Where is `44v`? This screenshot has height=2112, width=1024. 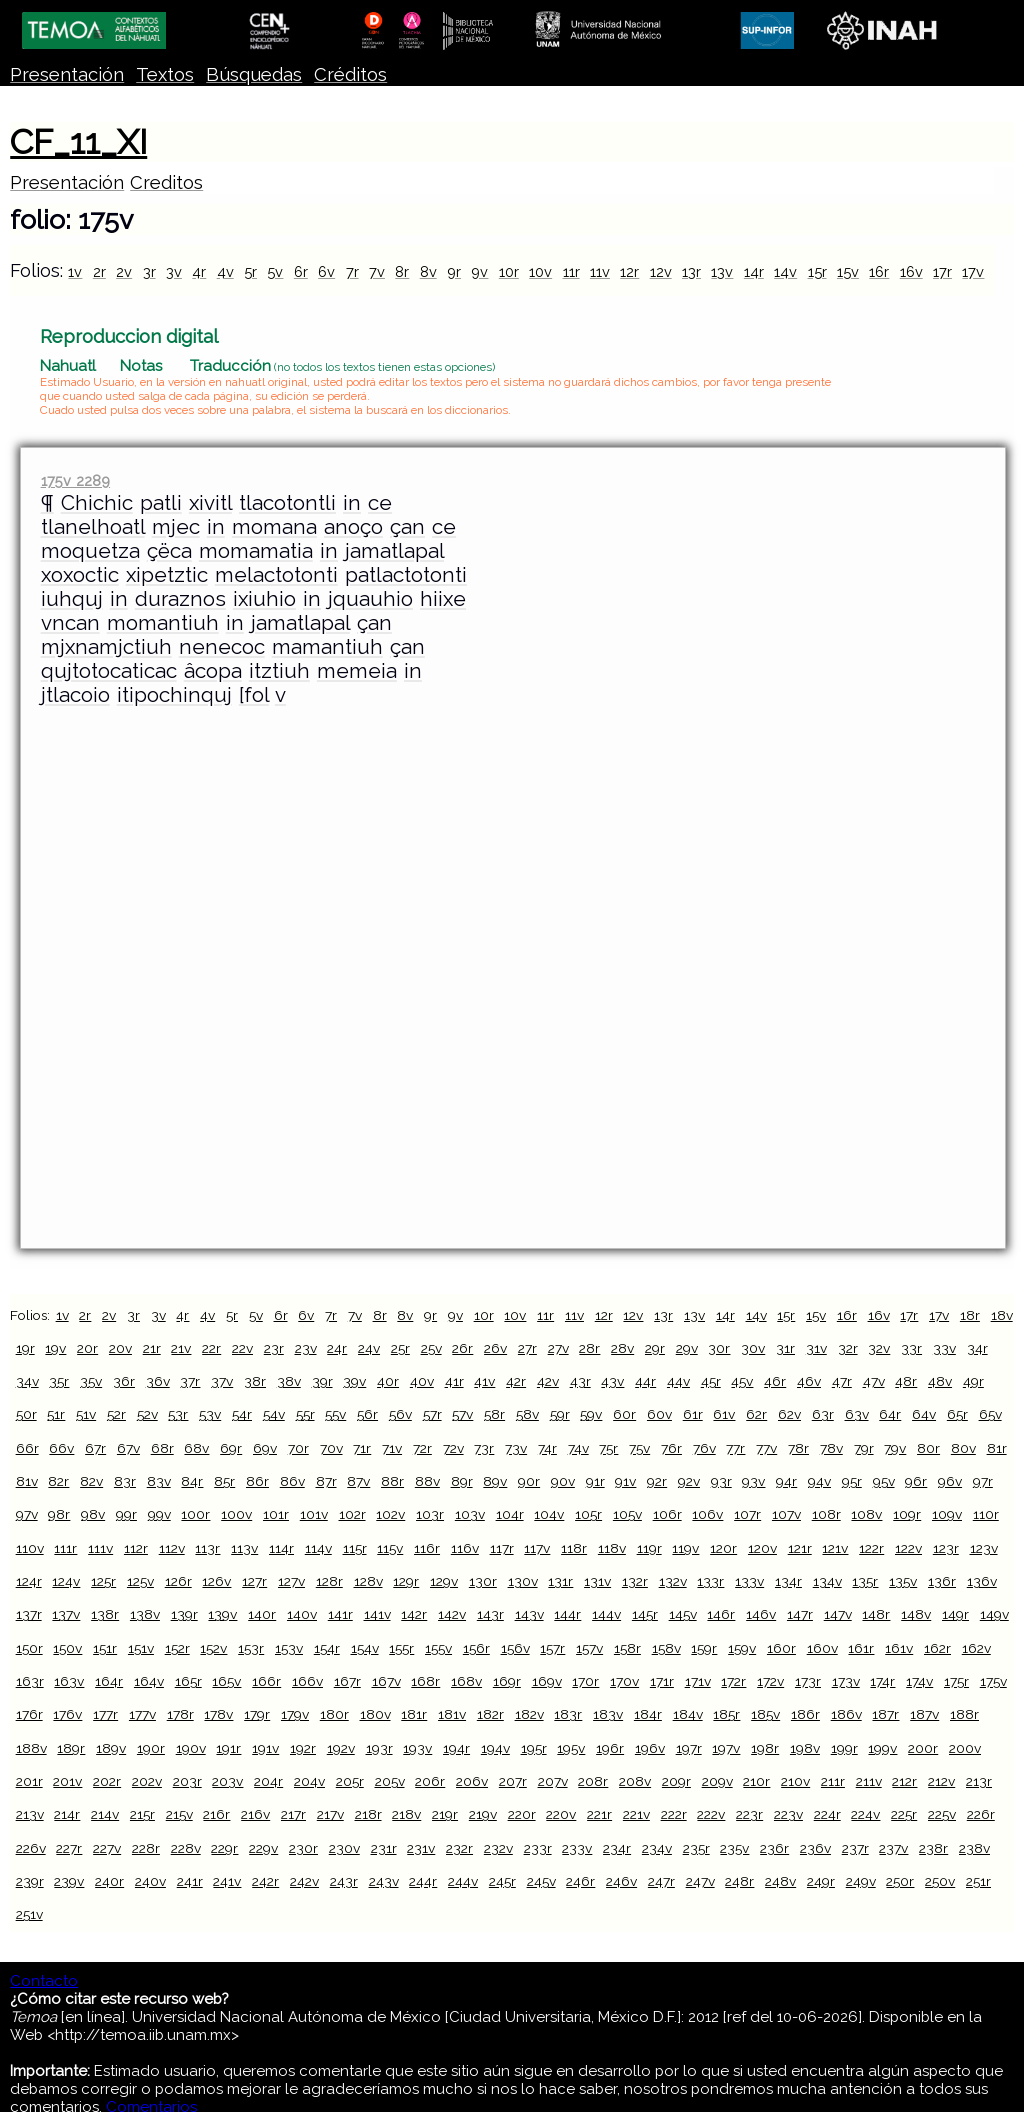 44v is located at coordinates (678, 1381).